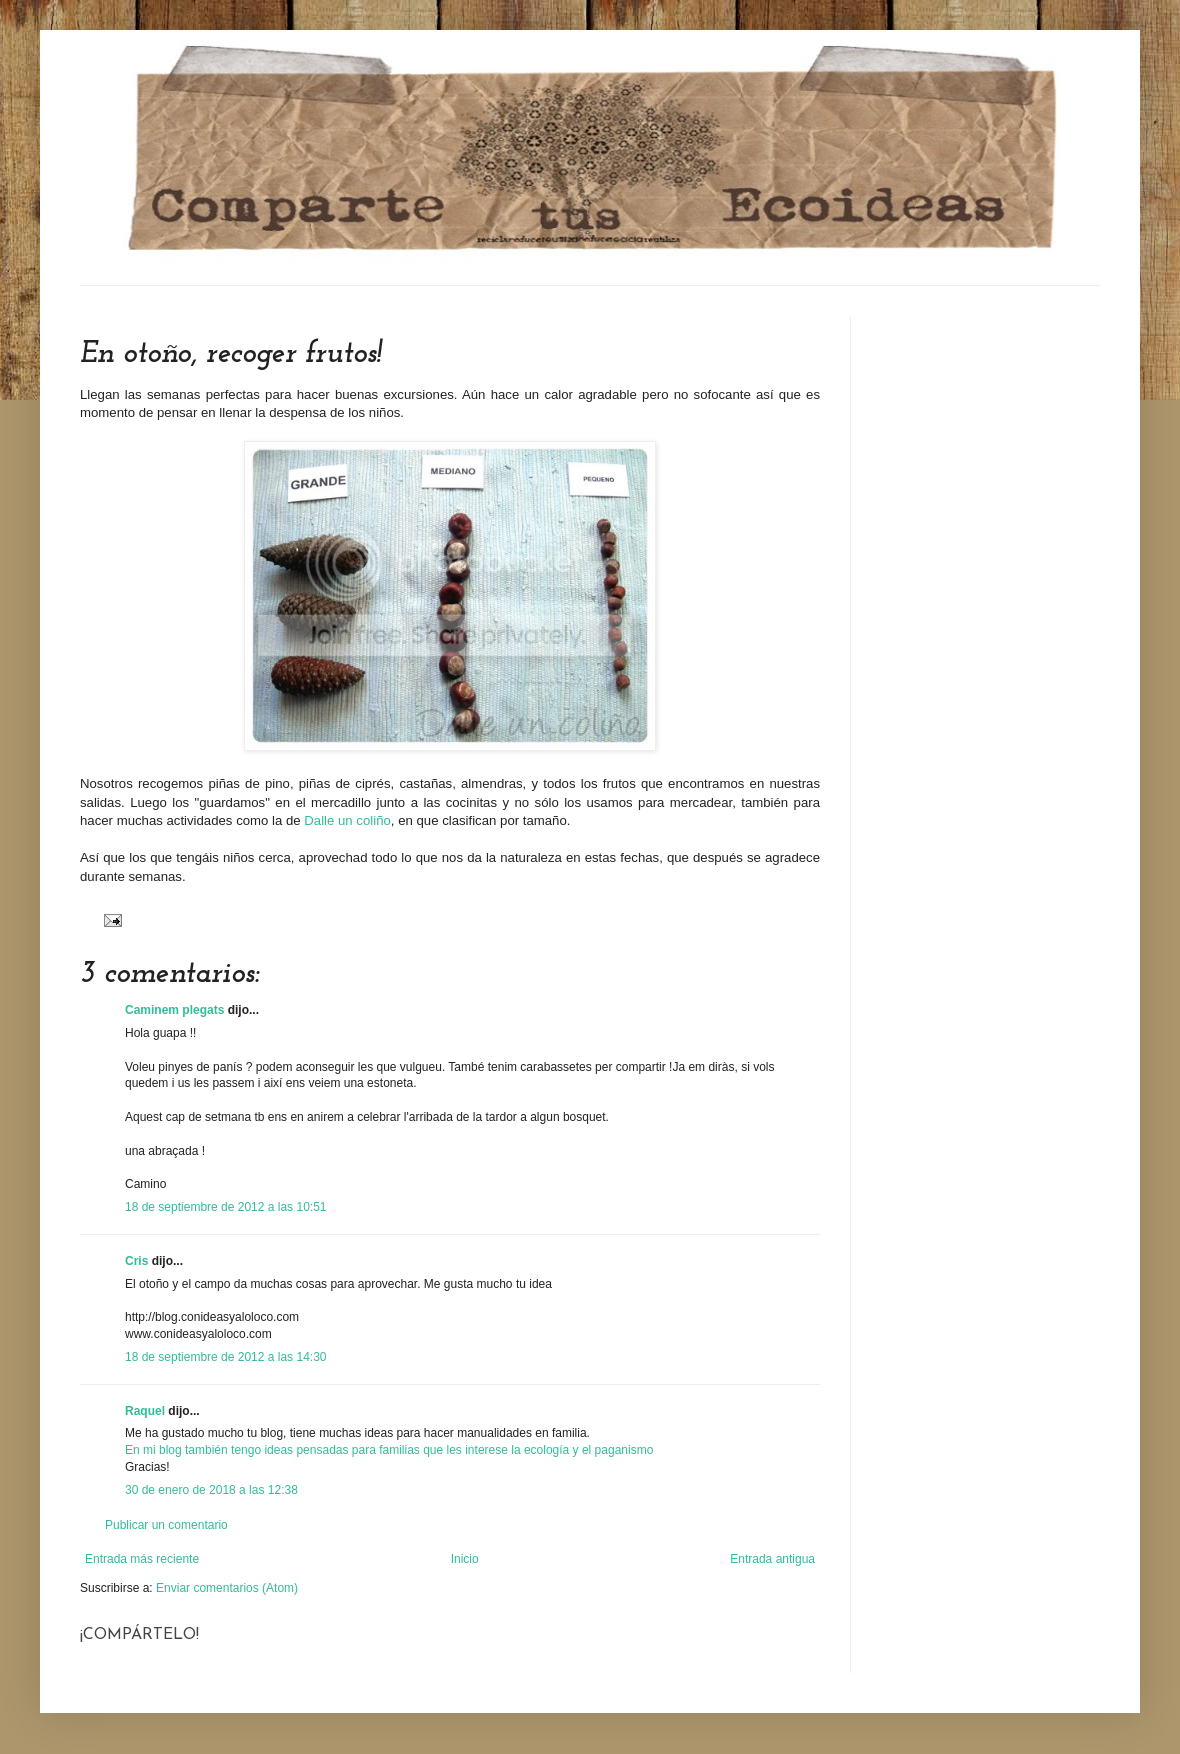  I want to click on Caminem plegats, so click(174, 1010).